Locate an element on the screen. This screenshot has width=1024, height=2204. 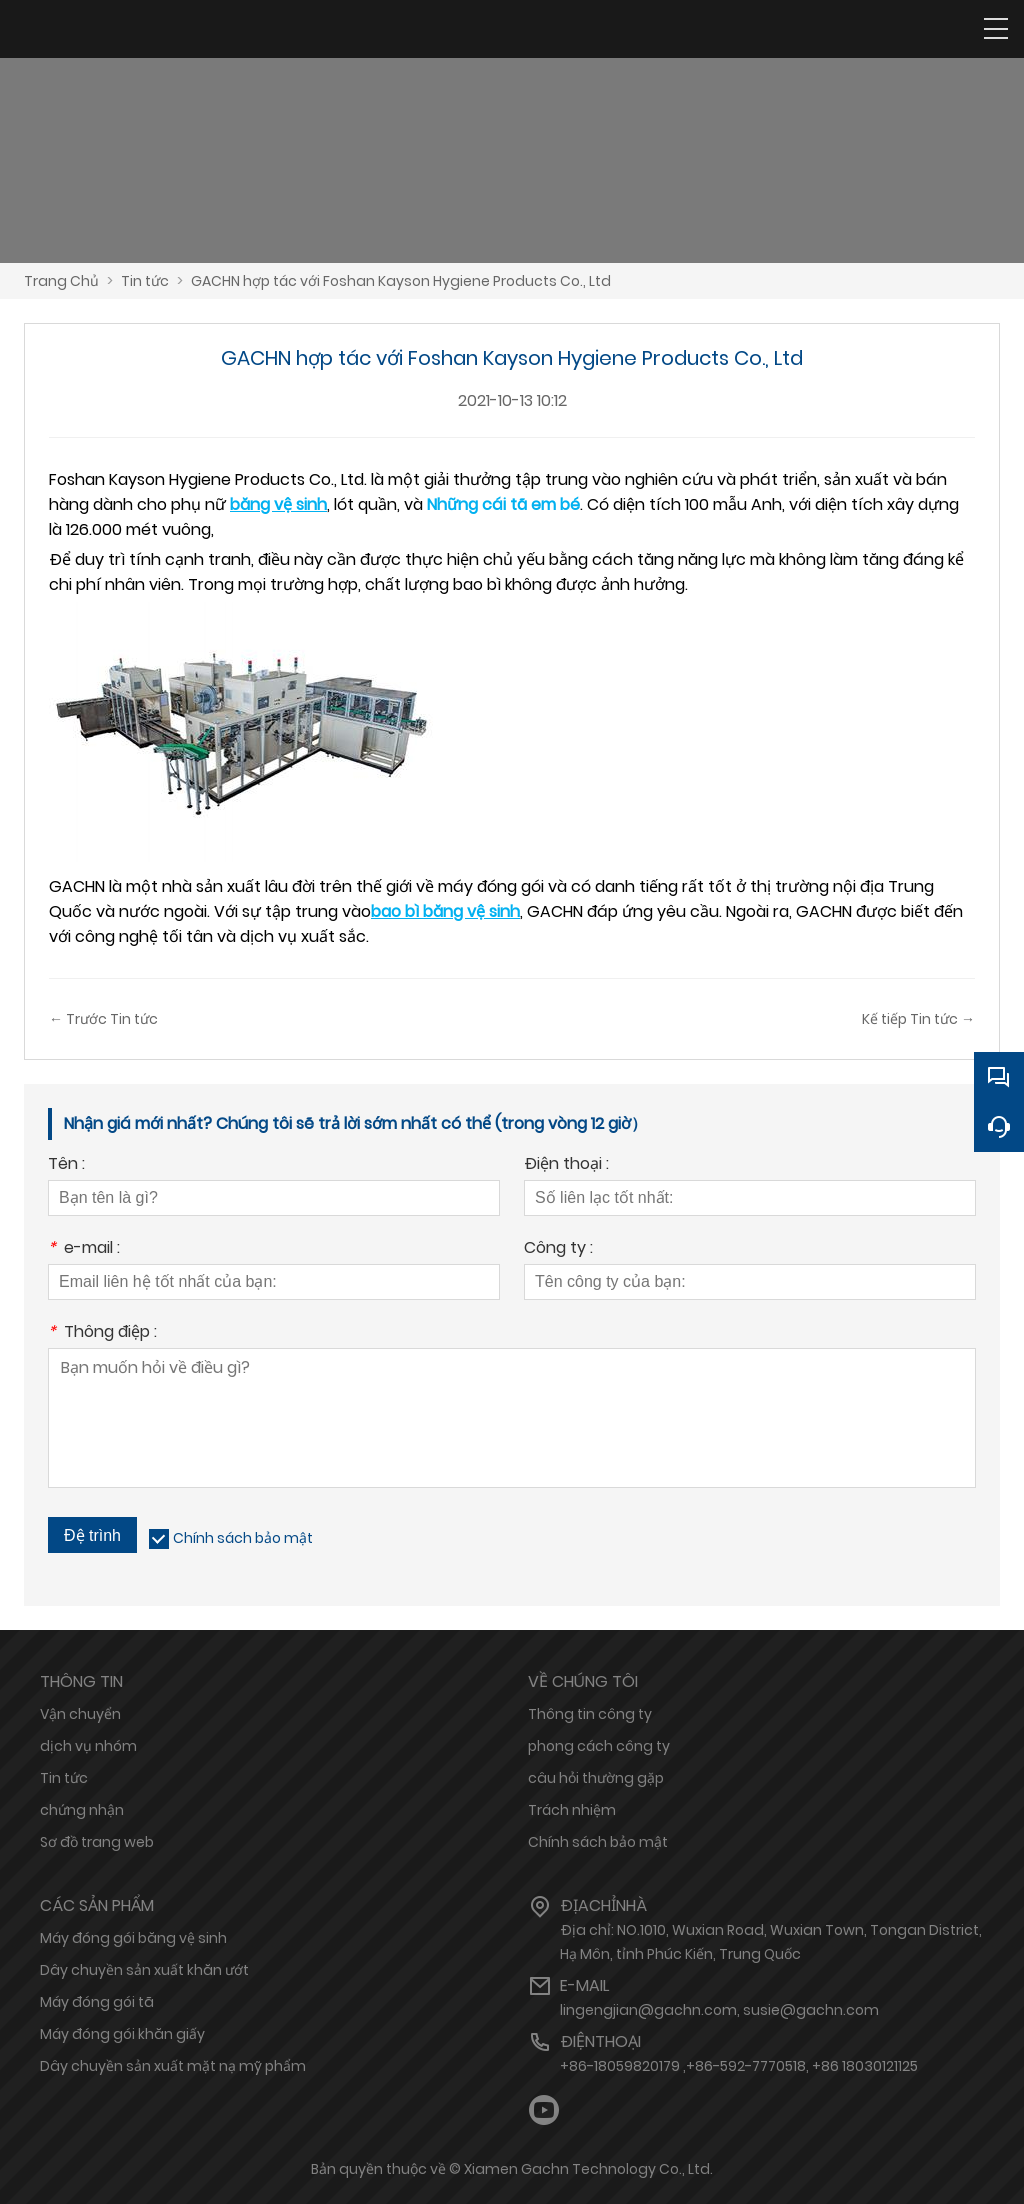
Máy đóng gói khăn giấy is located at coordinates (122, 2034).